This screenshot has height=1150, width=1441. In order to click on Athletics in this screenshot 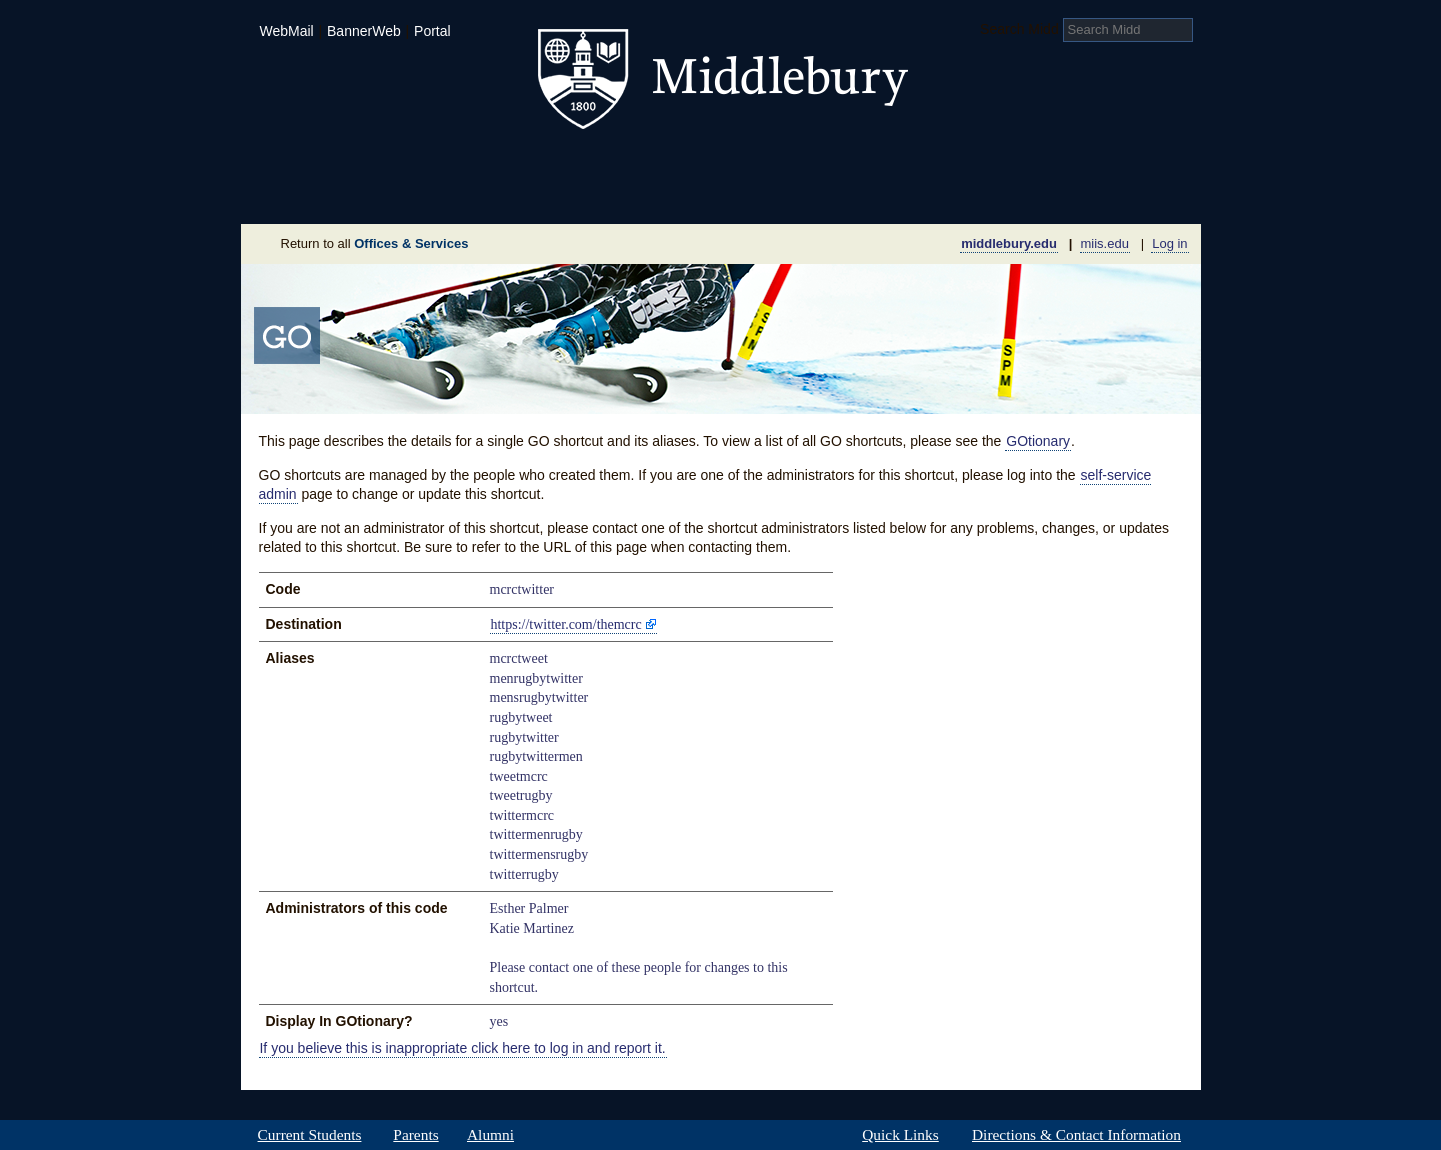, I will do `click(770, 164)`.